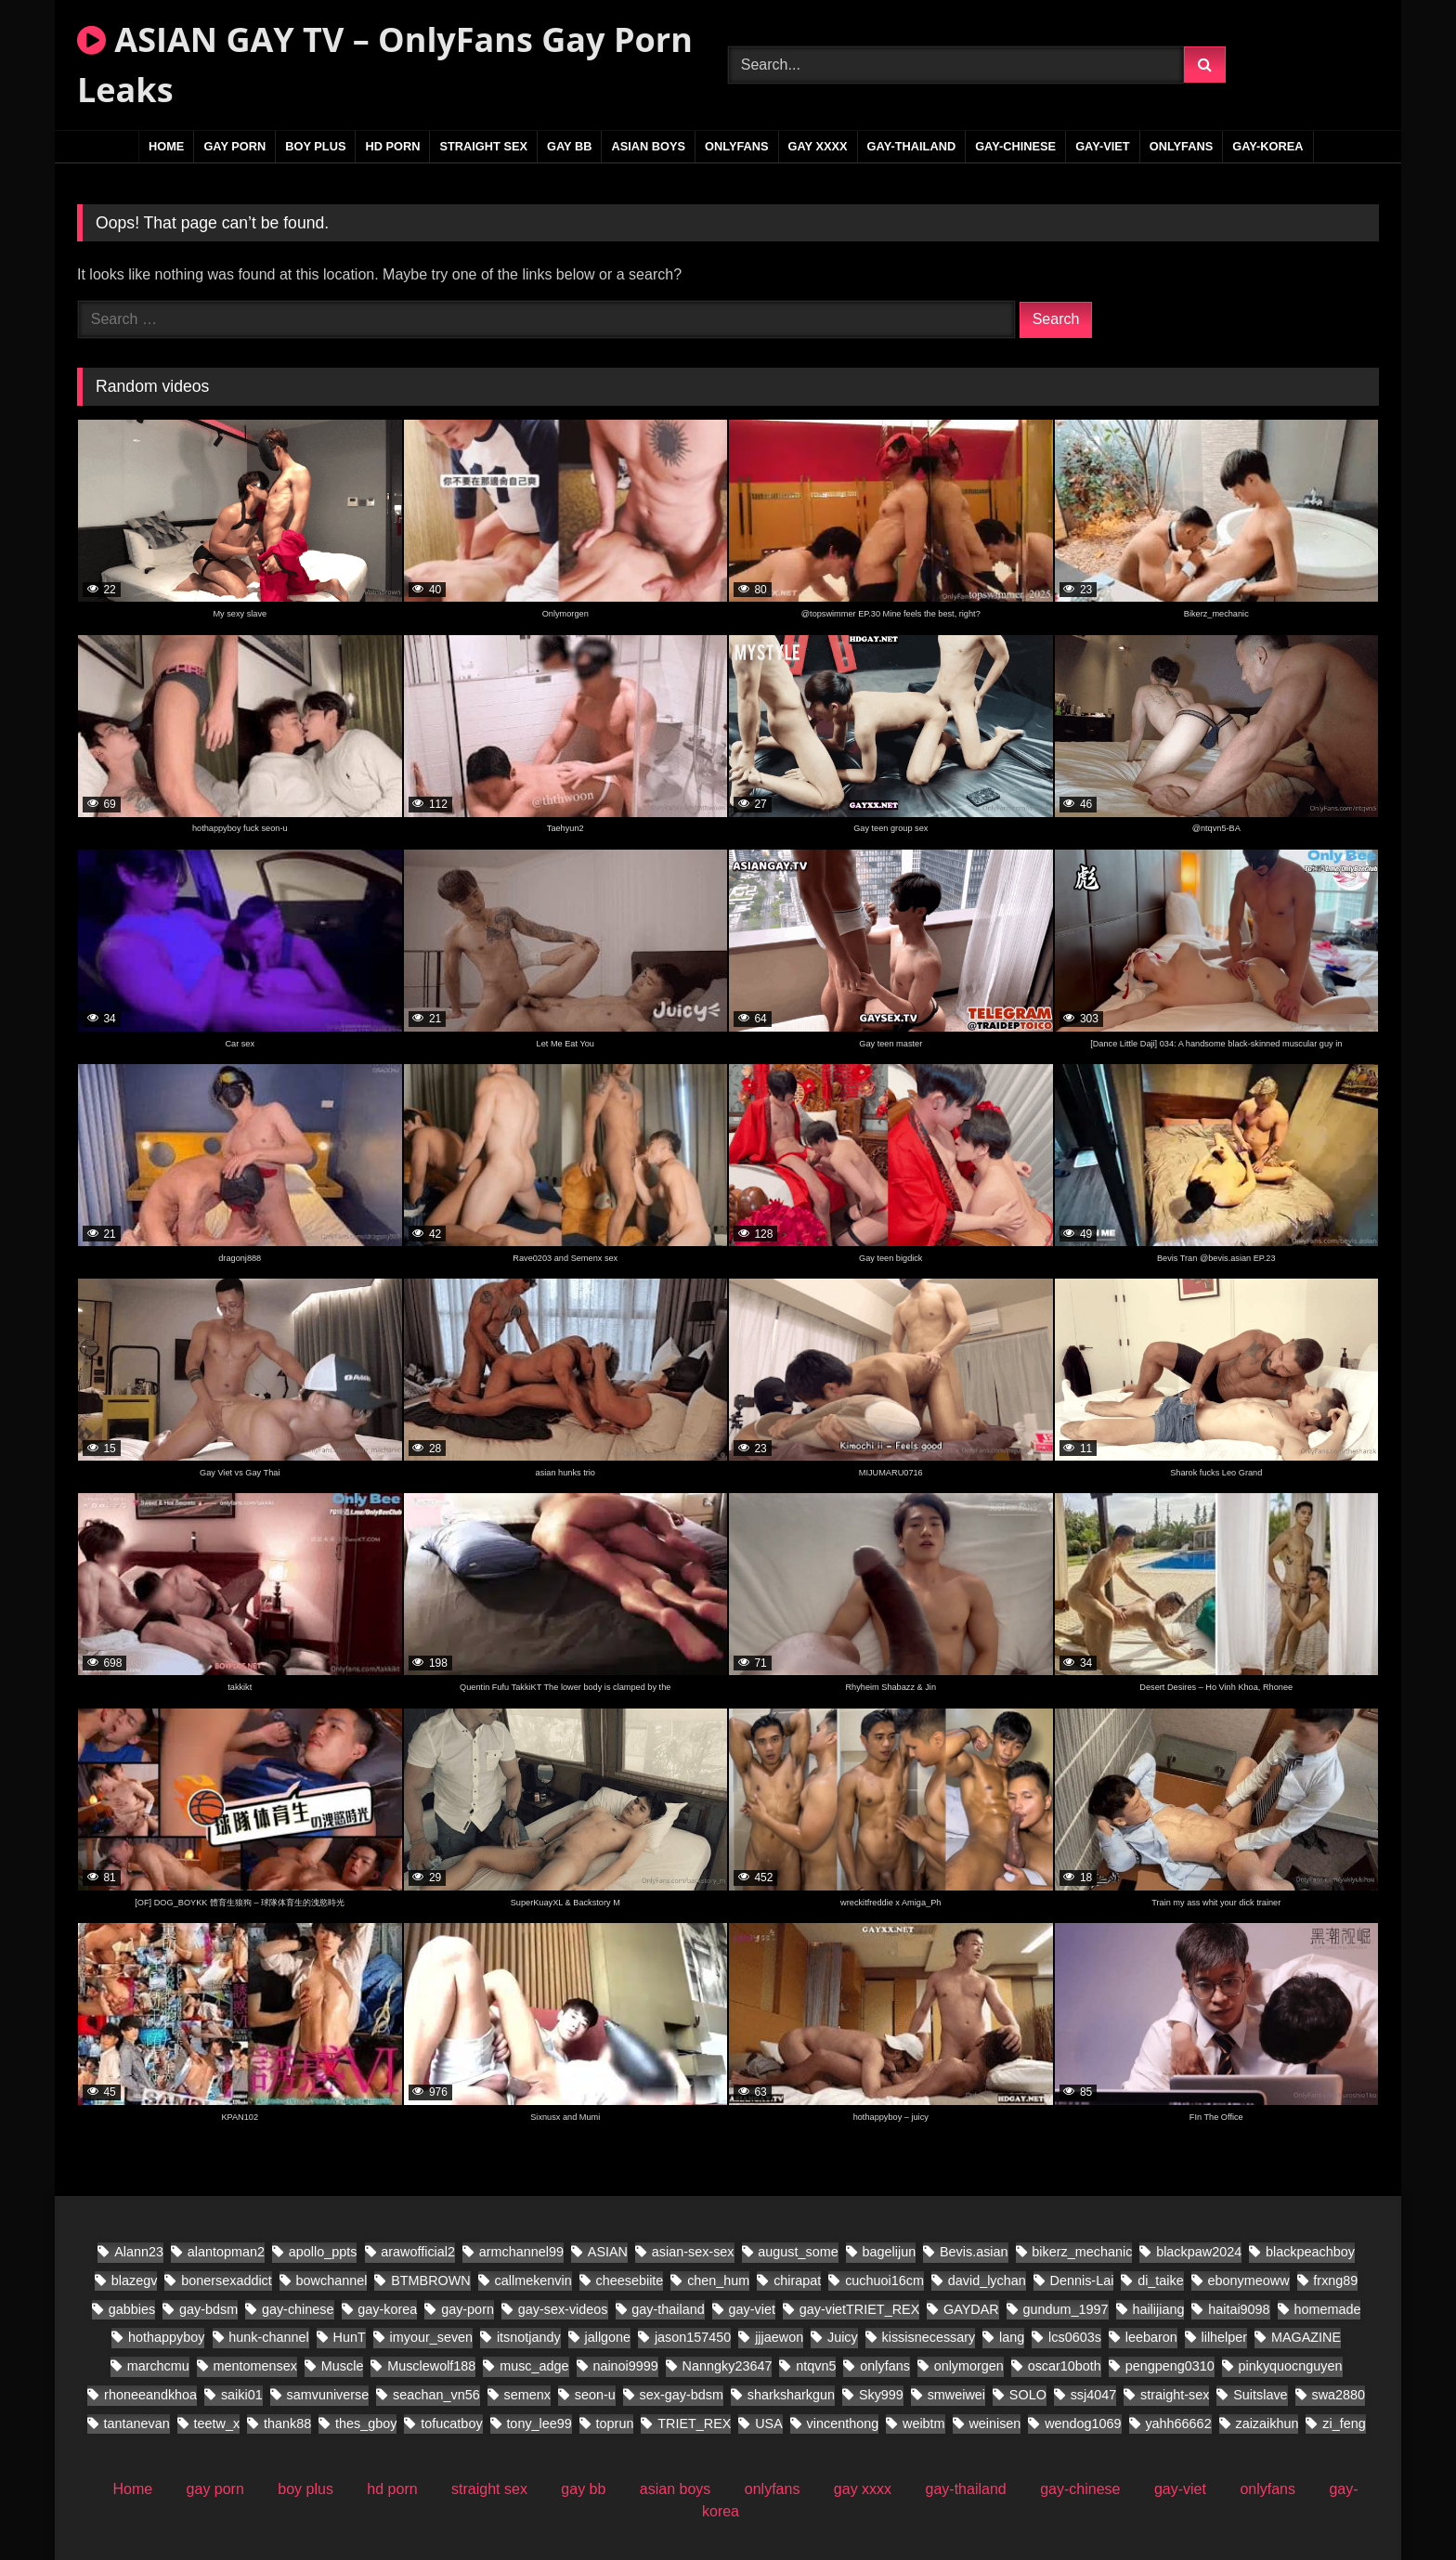  I want to click on apollo_ppts [apollo_ppts (32 items)], so click(323, 2251).